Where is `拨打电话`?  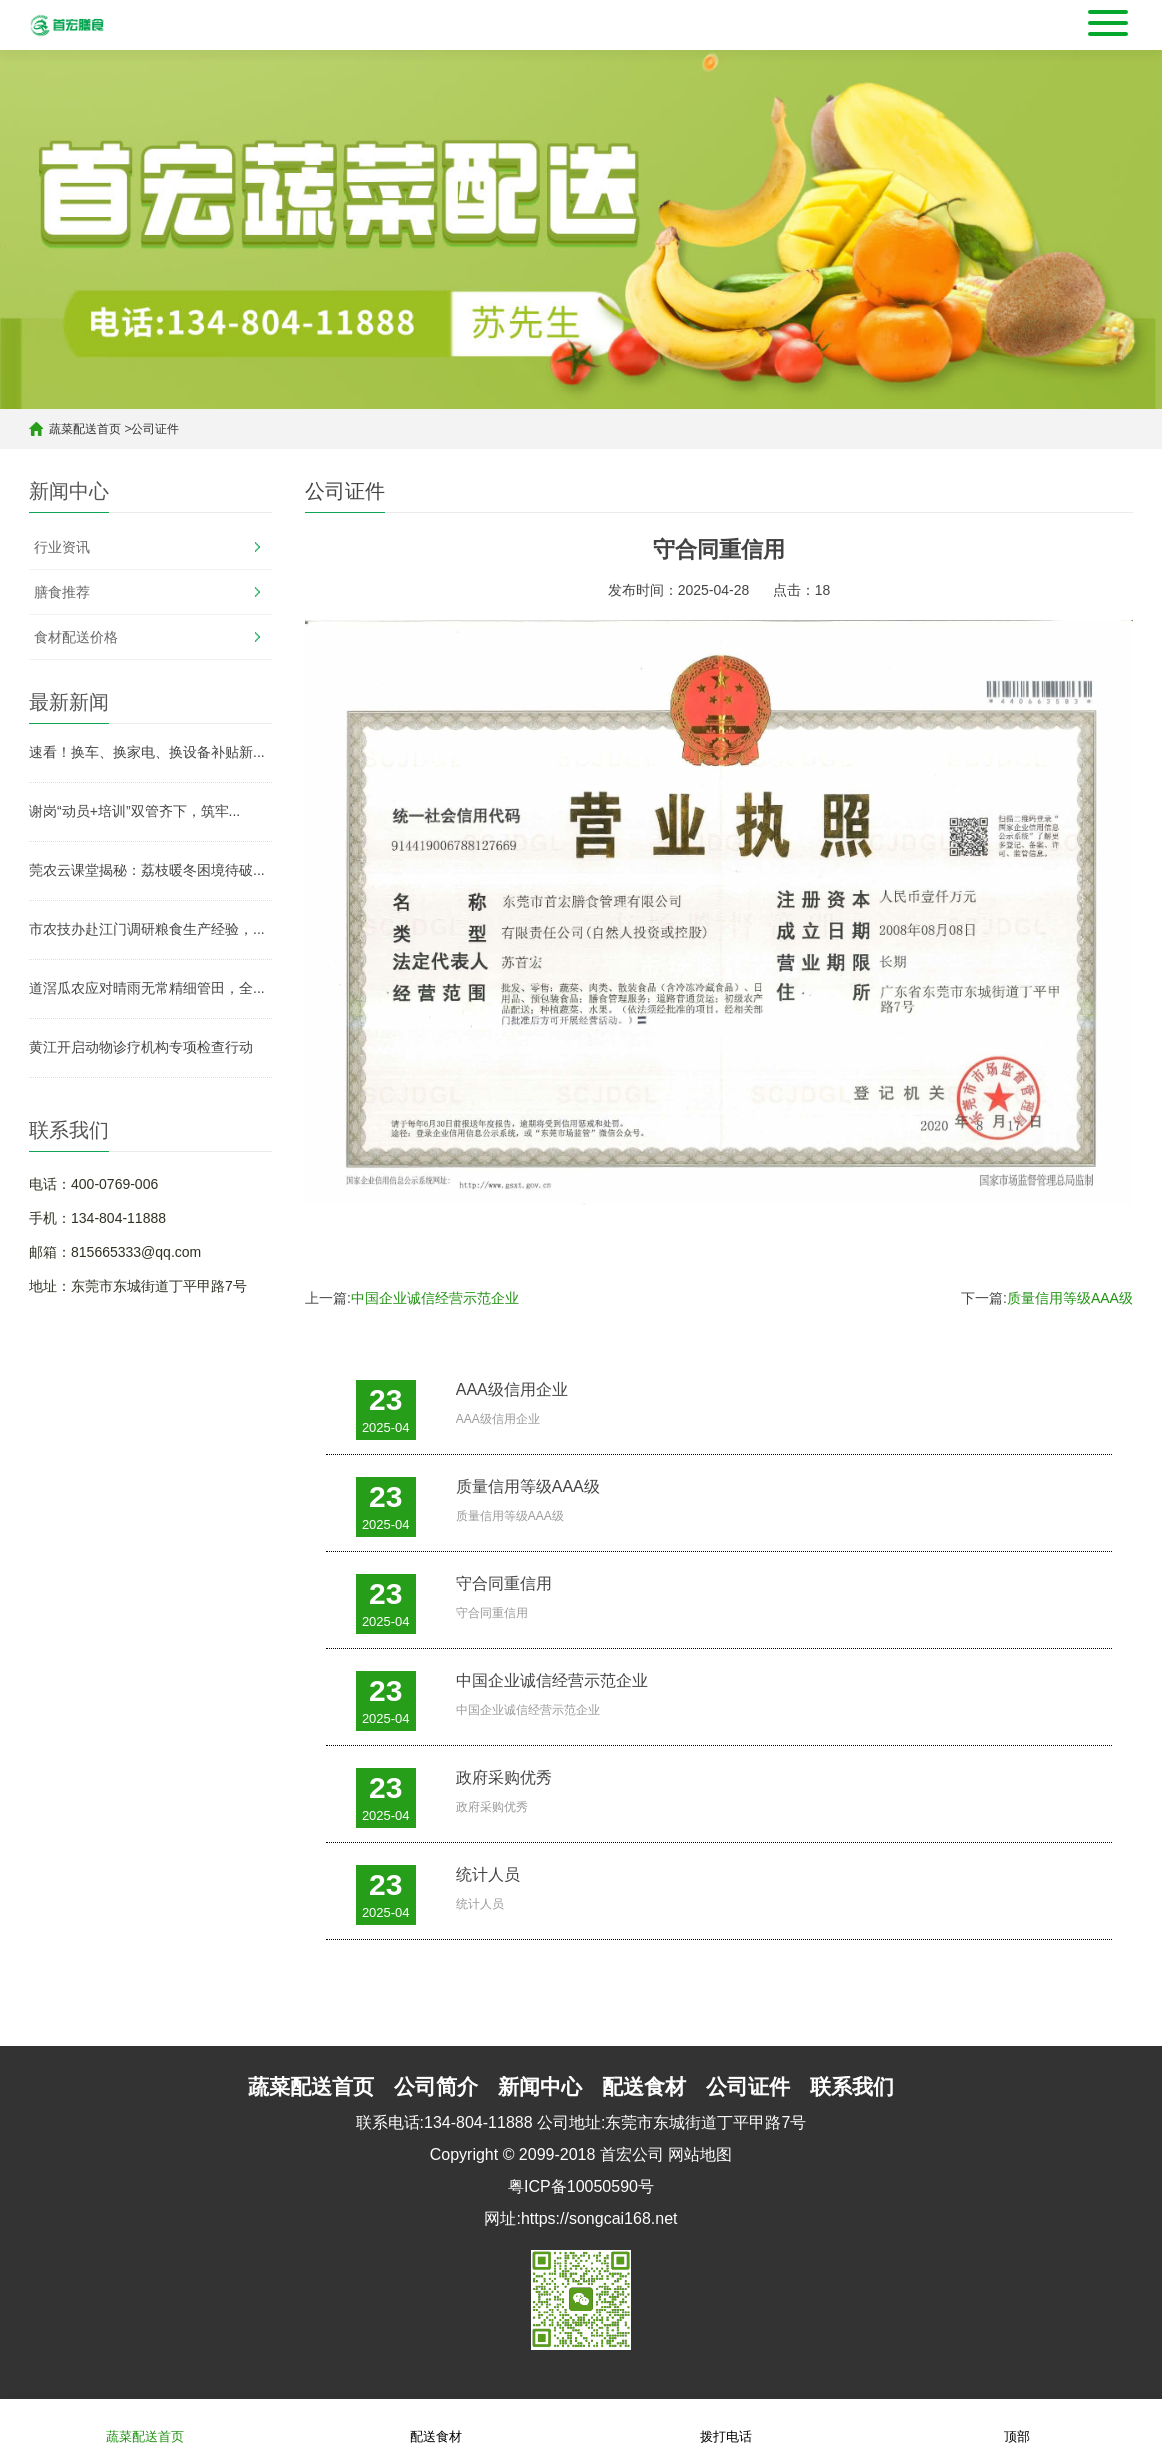 拨打电话 is located at coordinates (726, 2423).